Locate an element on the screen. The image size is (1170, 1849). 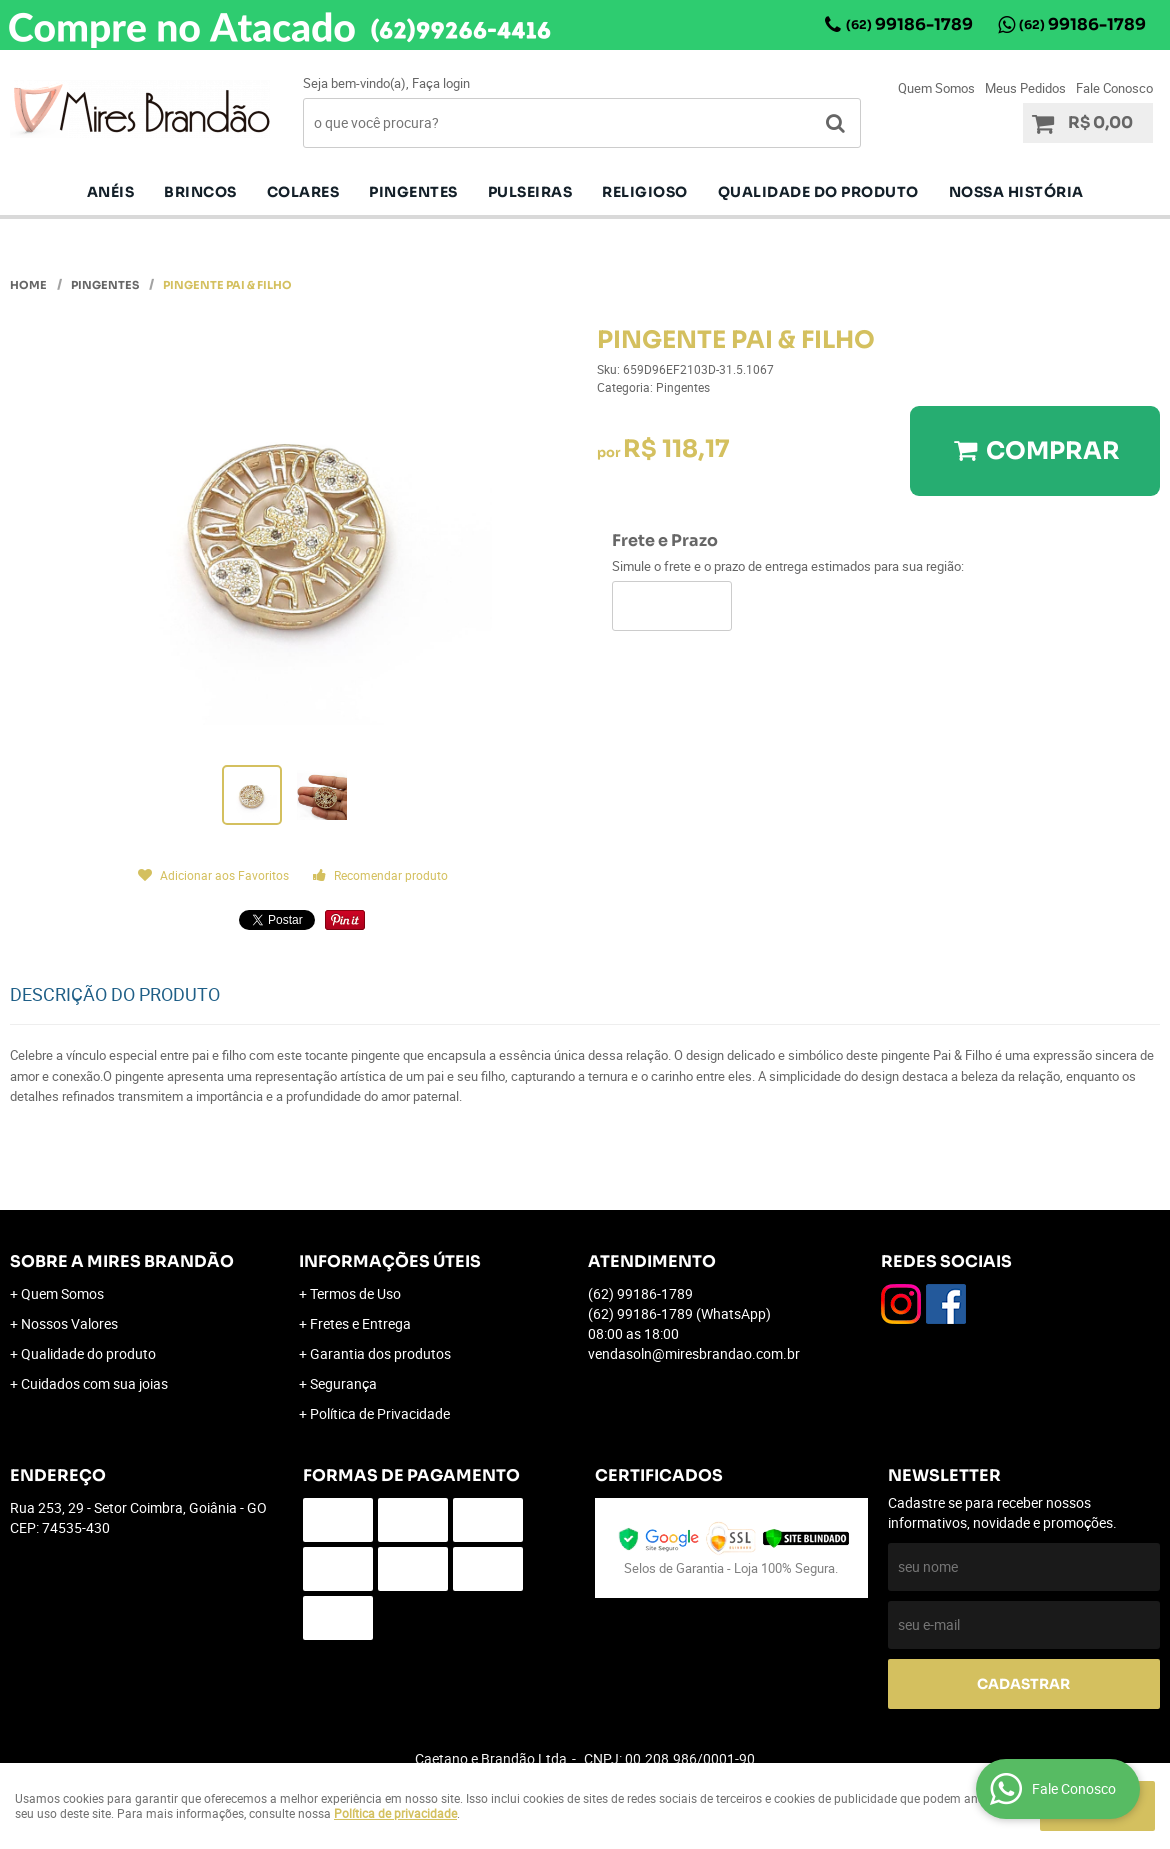
Colares is located at coordinates (303, 192).